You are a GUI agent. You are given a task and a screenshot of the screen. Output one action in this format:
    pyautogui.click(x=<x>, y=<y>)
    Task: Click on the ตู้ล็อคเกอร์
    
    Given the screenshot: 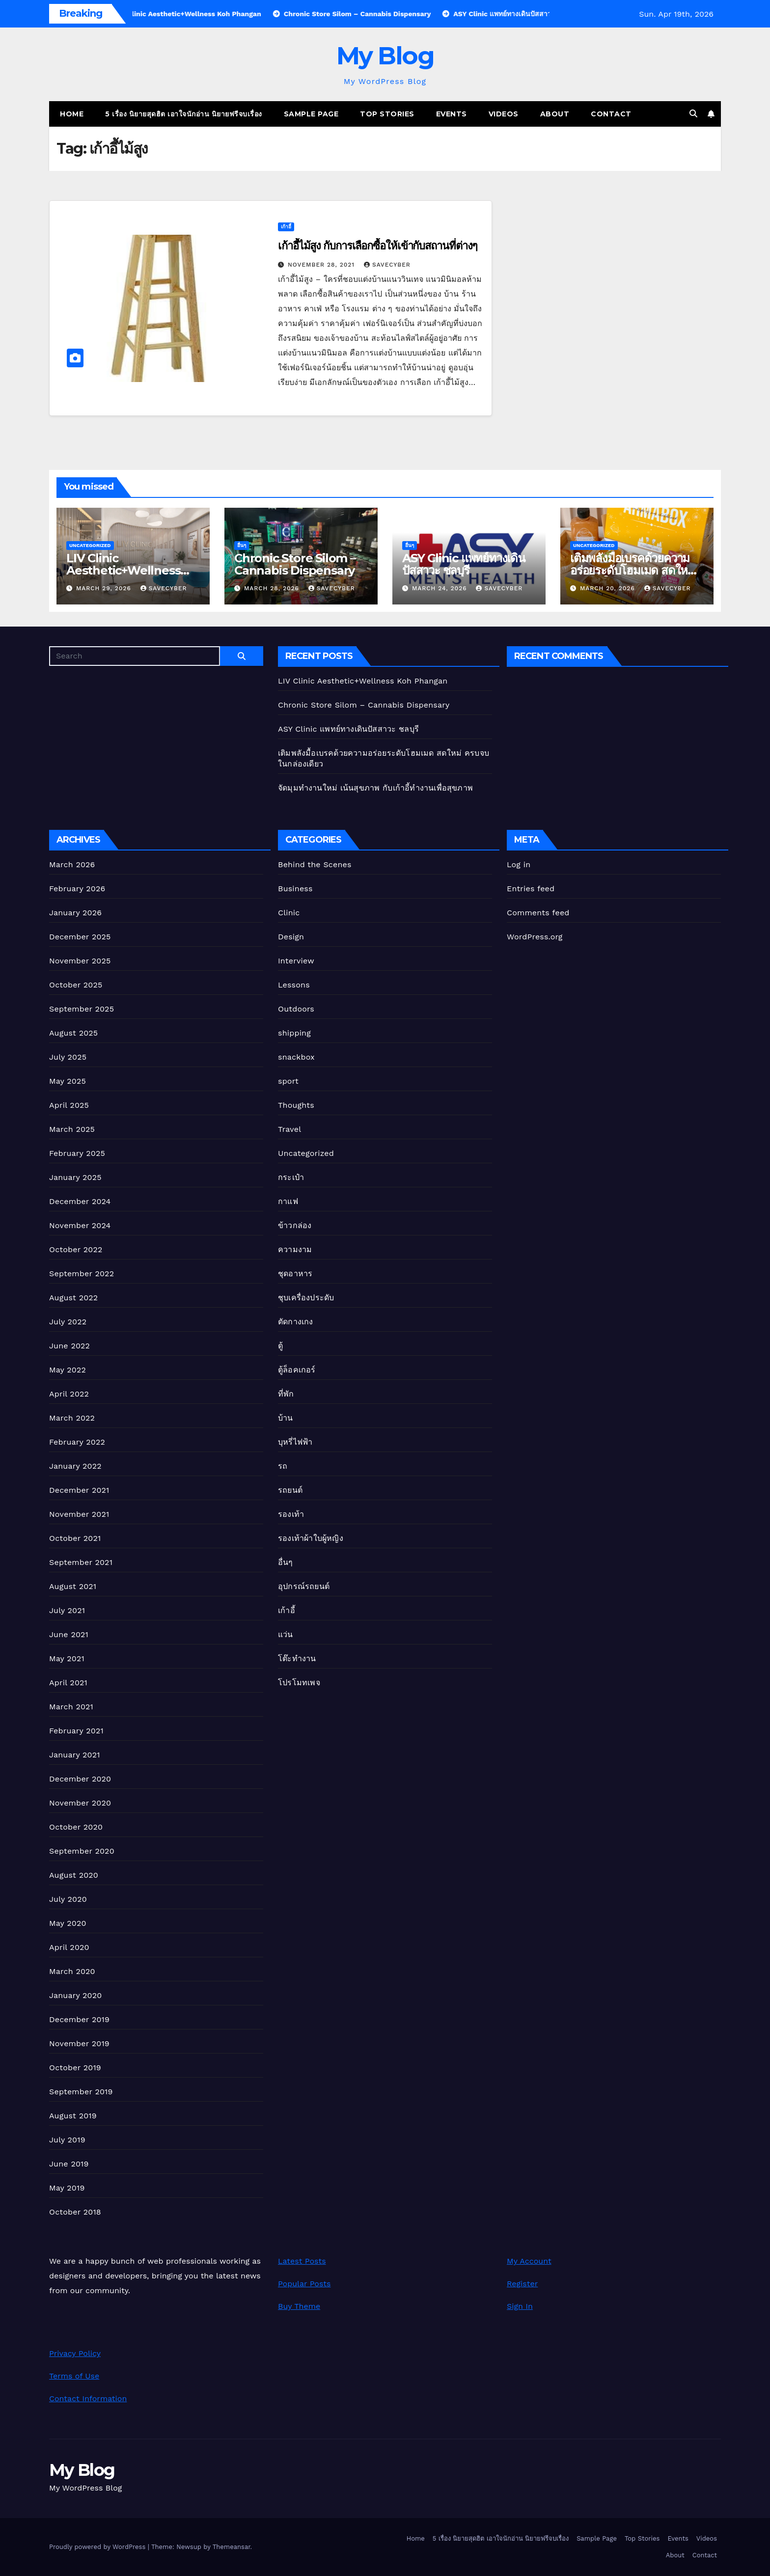 What is the action you would take?
    pyautogui.click(x=297, y=1369)
    